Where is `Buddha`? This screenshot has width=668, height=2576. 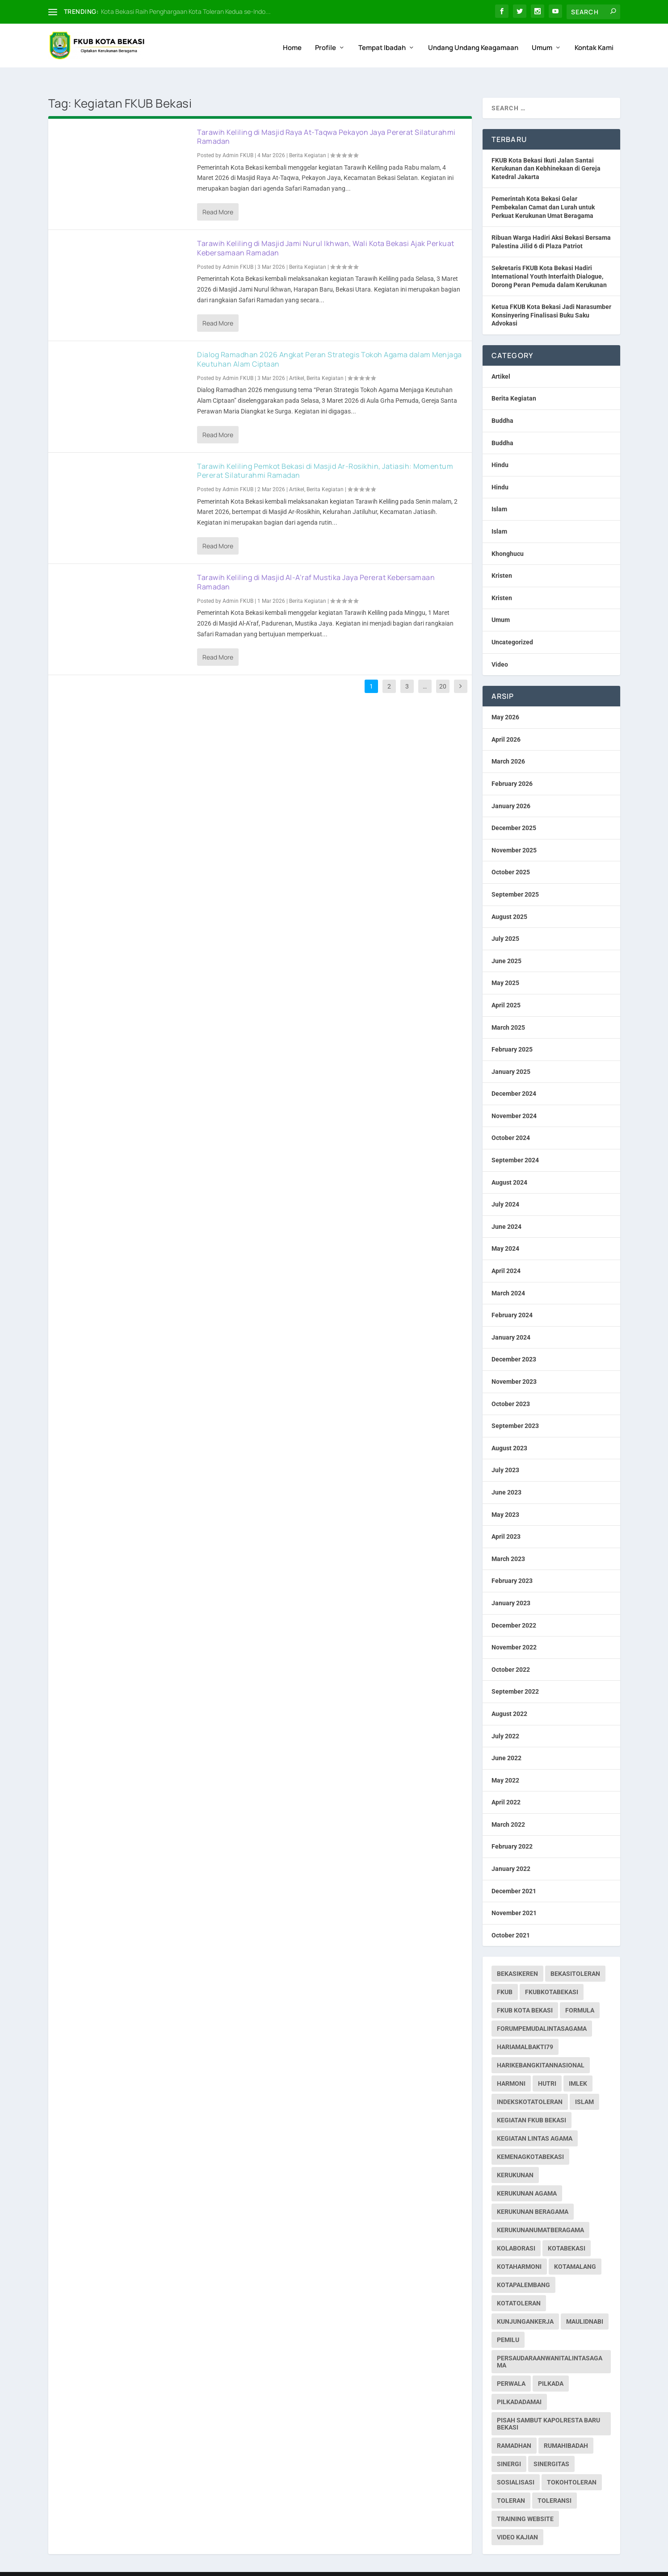 Buddha is located at coordinates (502, 403).